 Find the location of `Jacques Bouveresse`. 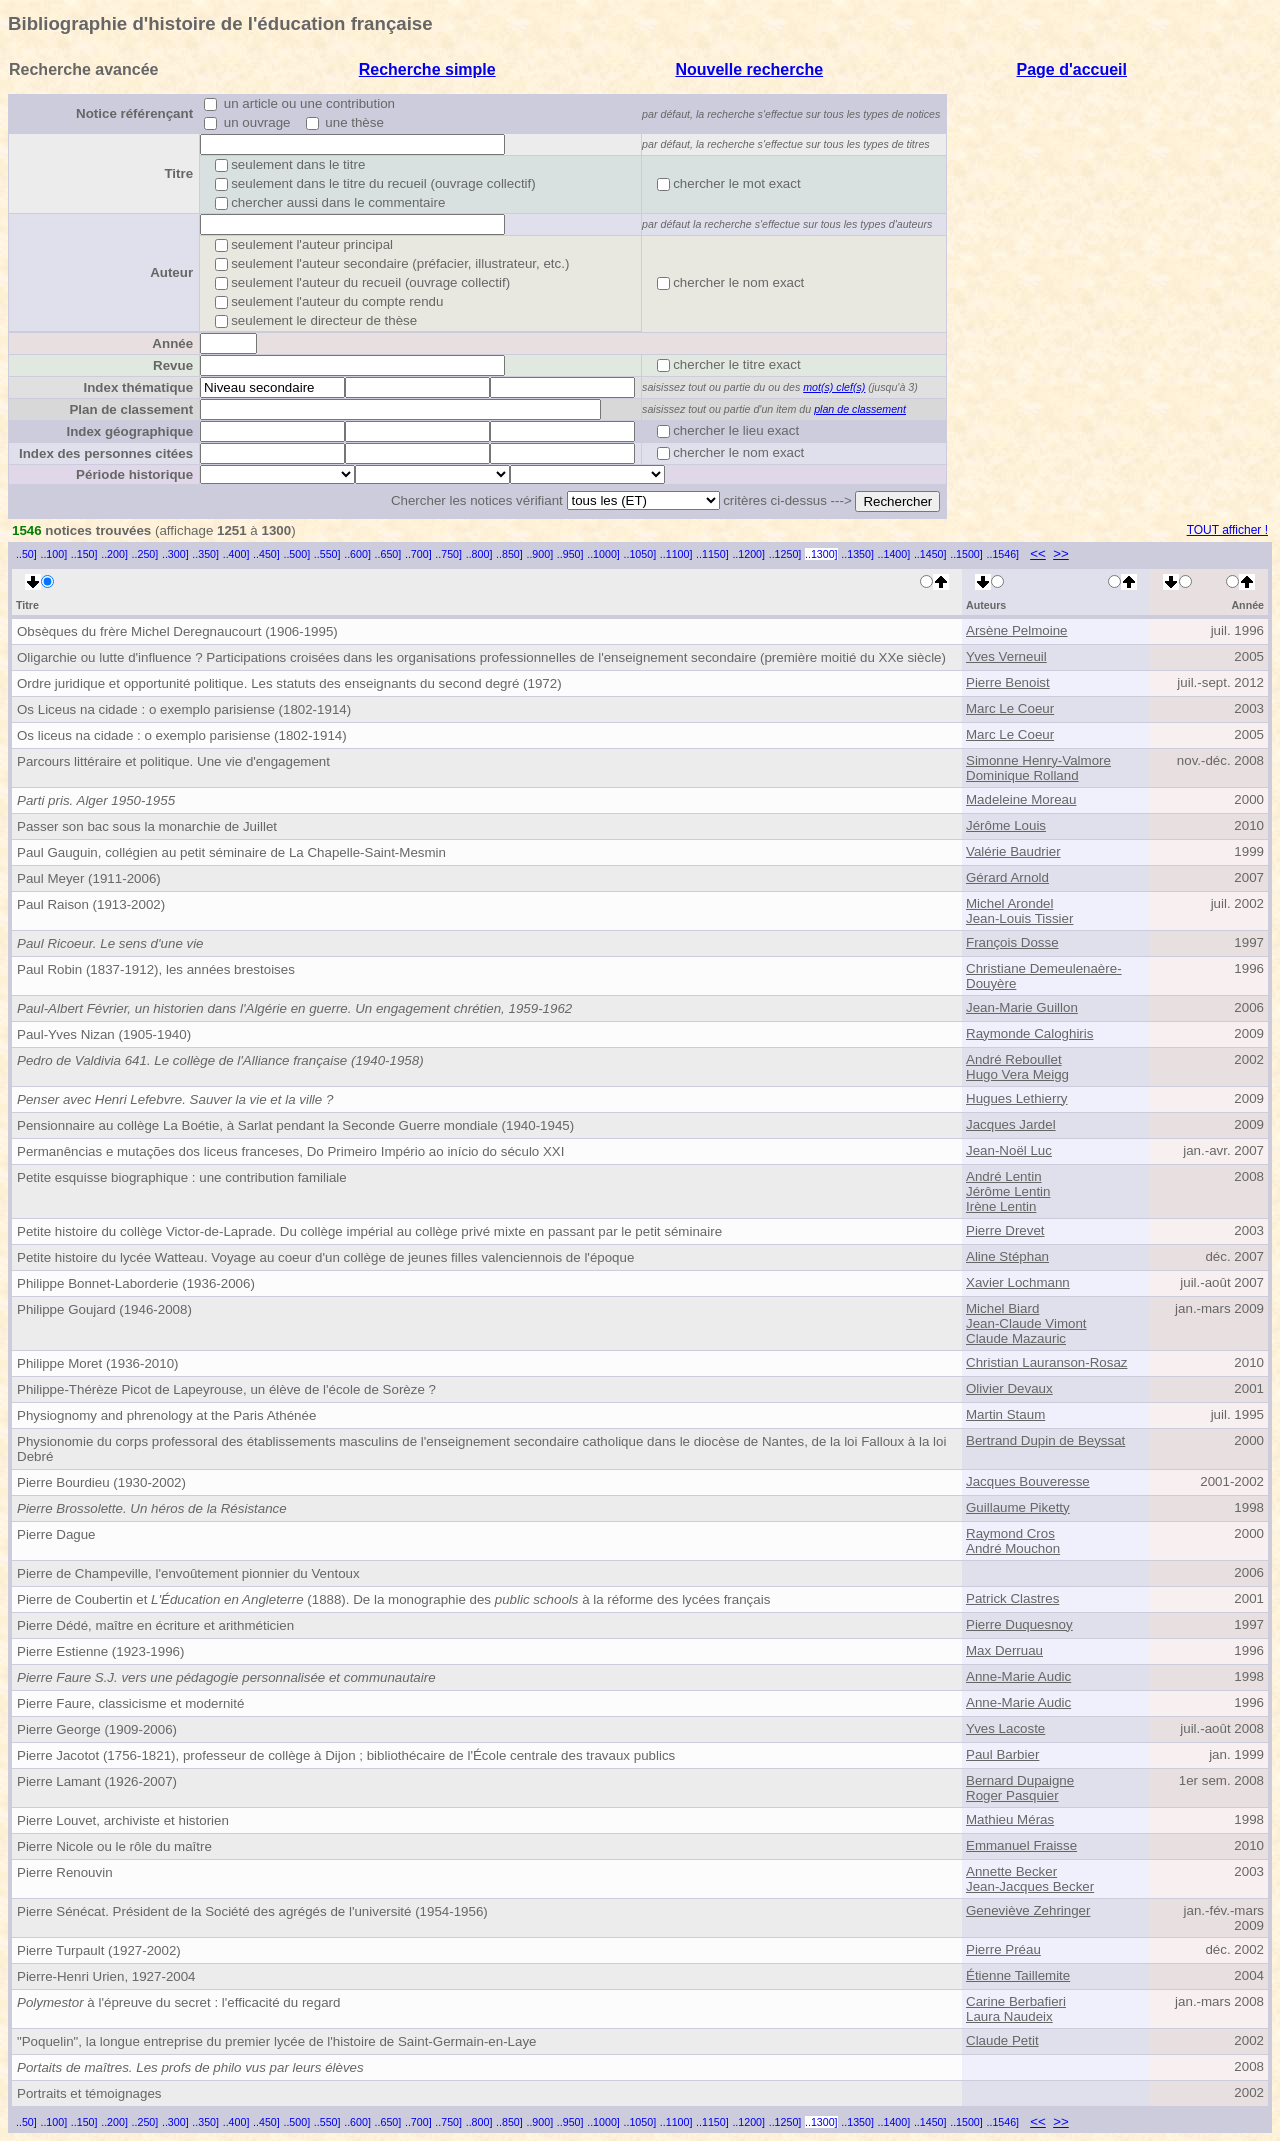

Jacques Bouveresse is located at coordinates (1028, 1481).